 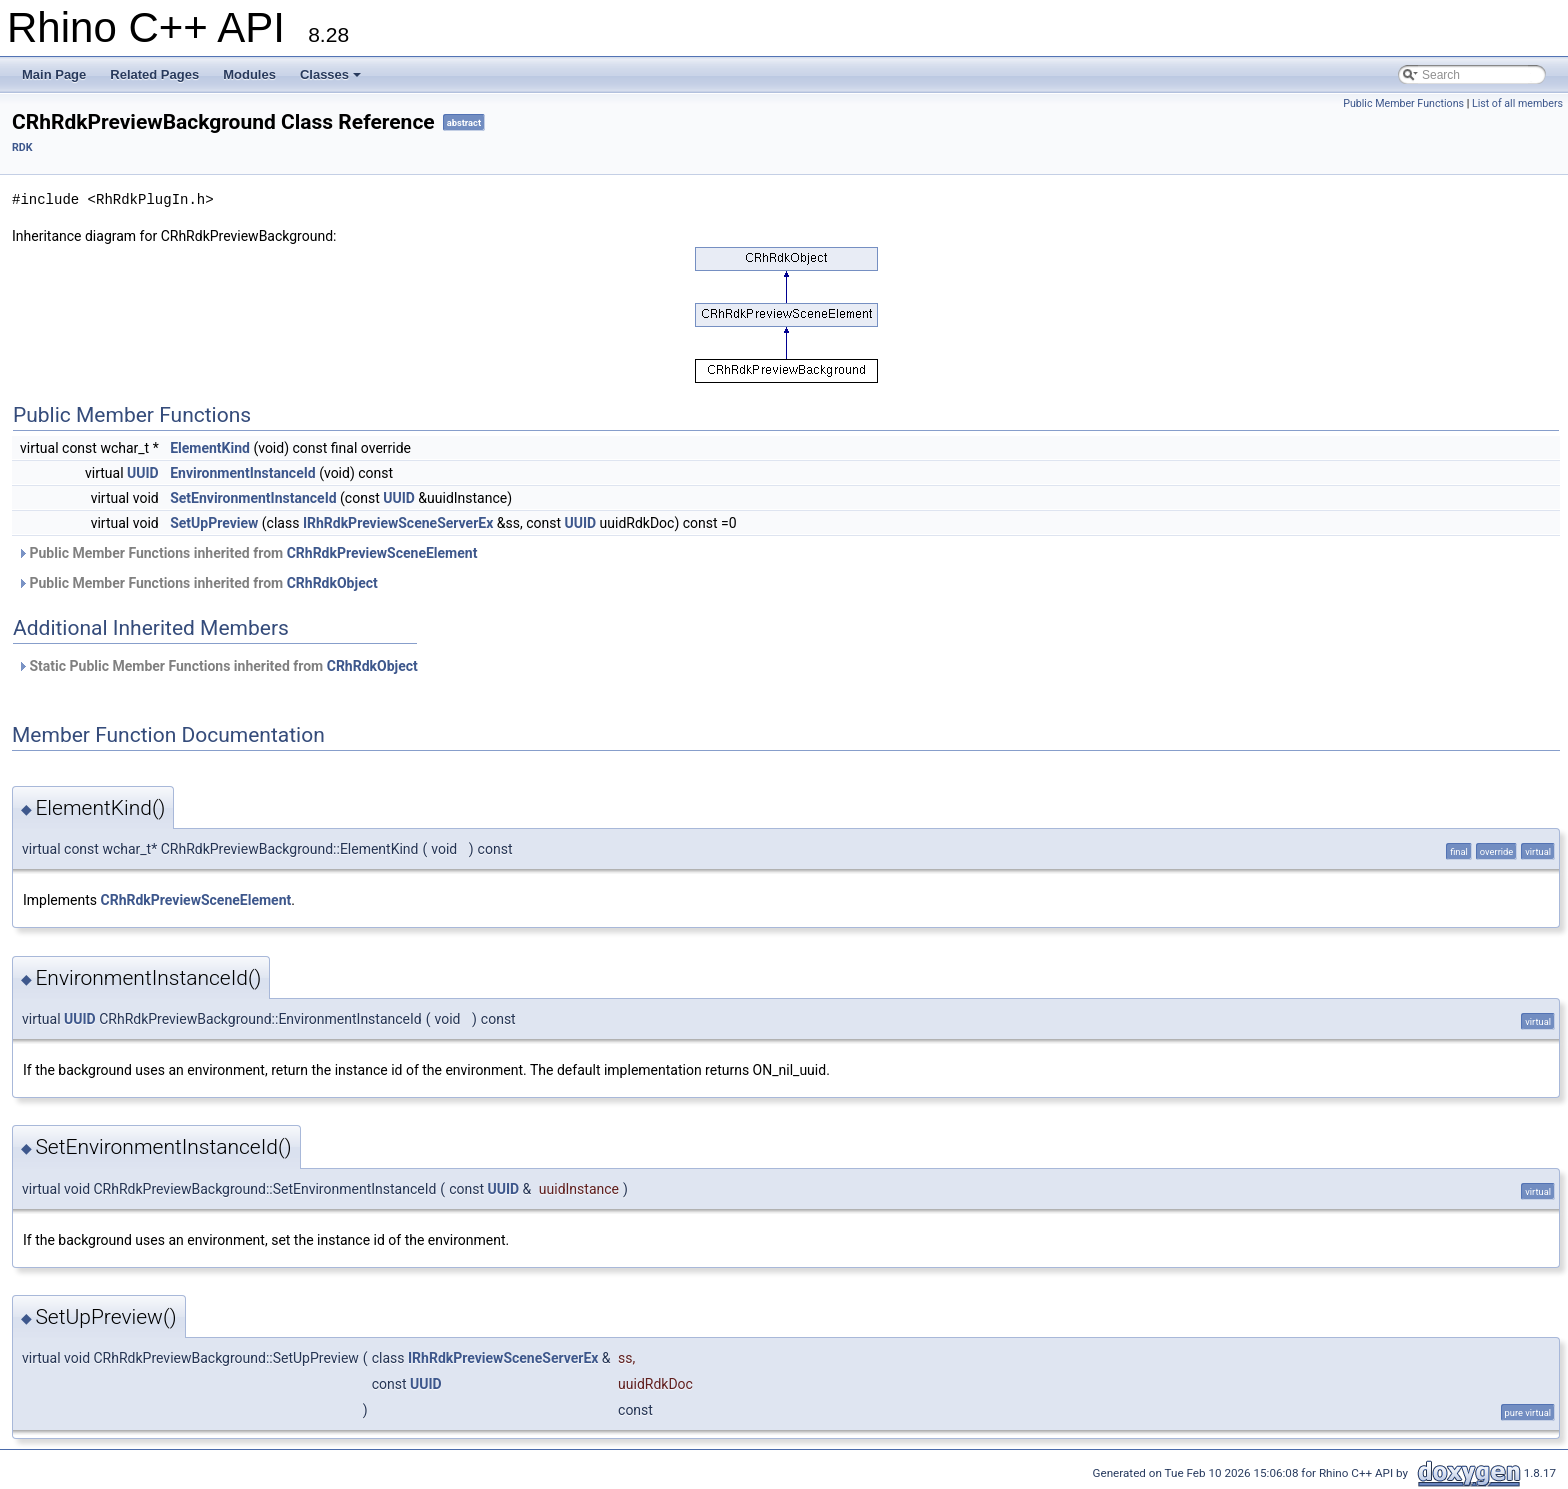 What do you see at coordinates (54, 74) in the screenshot?
I see `Main Page` at bounding box center [54, 74].